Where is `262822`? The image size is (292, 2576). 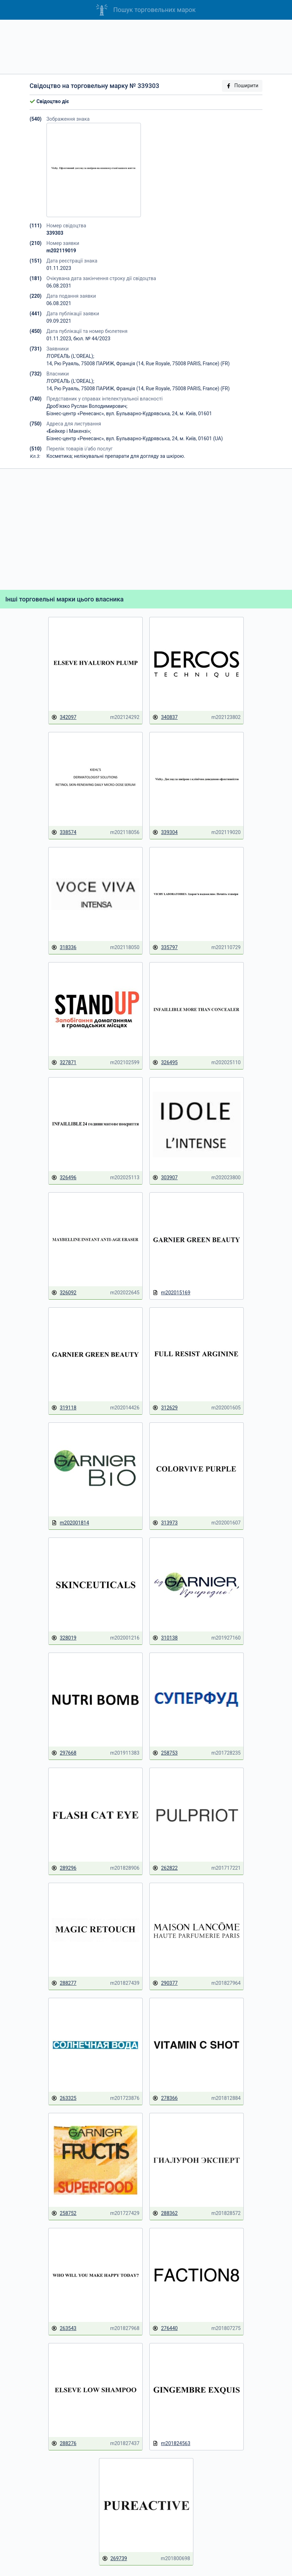 262822 is located at coordinates (165, 1868).